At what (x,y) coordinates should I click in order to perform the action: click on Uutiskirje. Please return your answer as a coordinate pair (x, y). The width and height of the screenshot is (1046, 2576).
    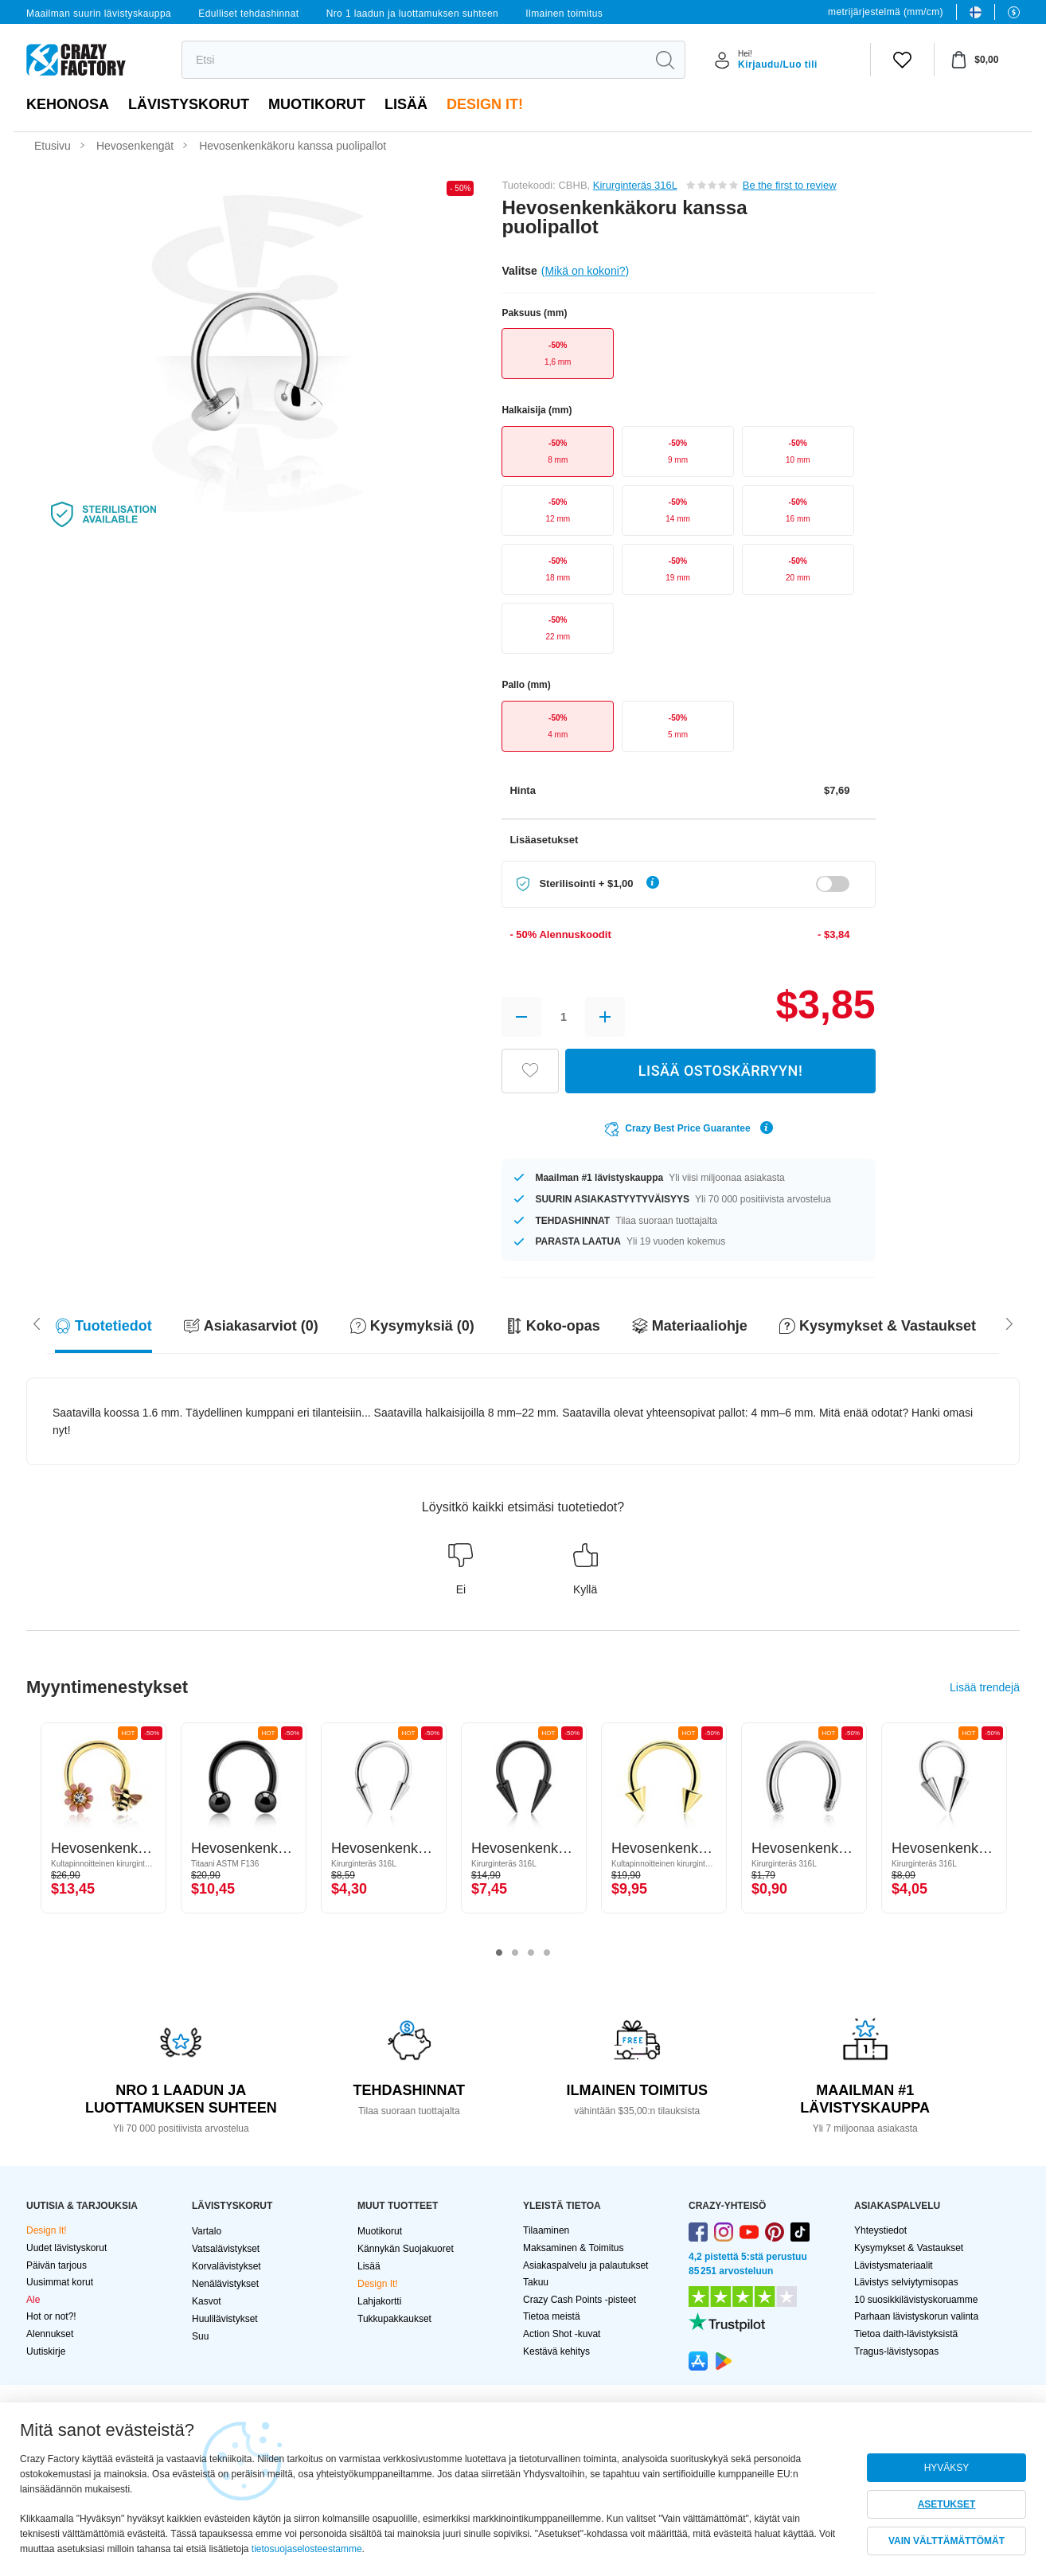
    Looking at the image, I should click on (45, 2351).